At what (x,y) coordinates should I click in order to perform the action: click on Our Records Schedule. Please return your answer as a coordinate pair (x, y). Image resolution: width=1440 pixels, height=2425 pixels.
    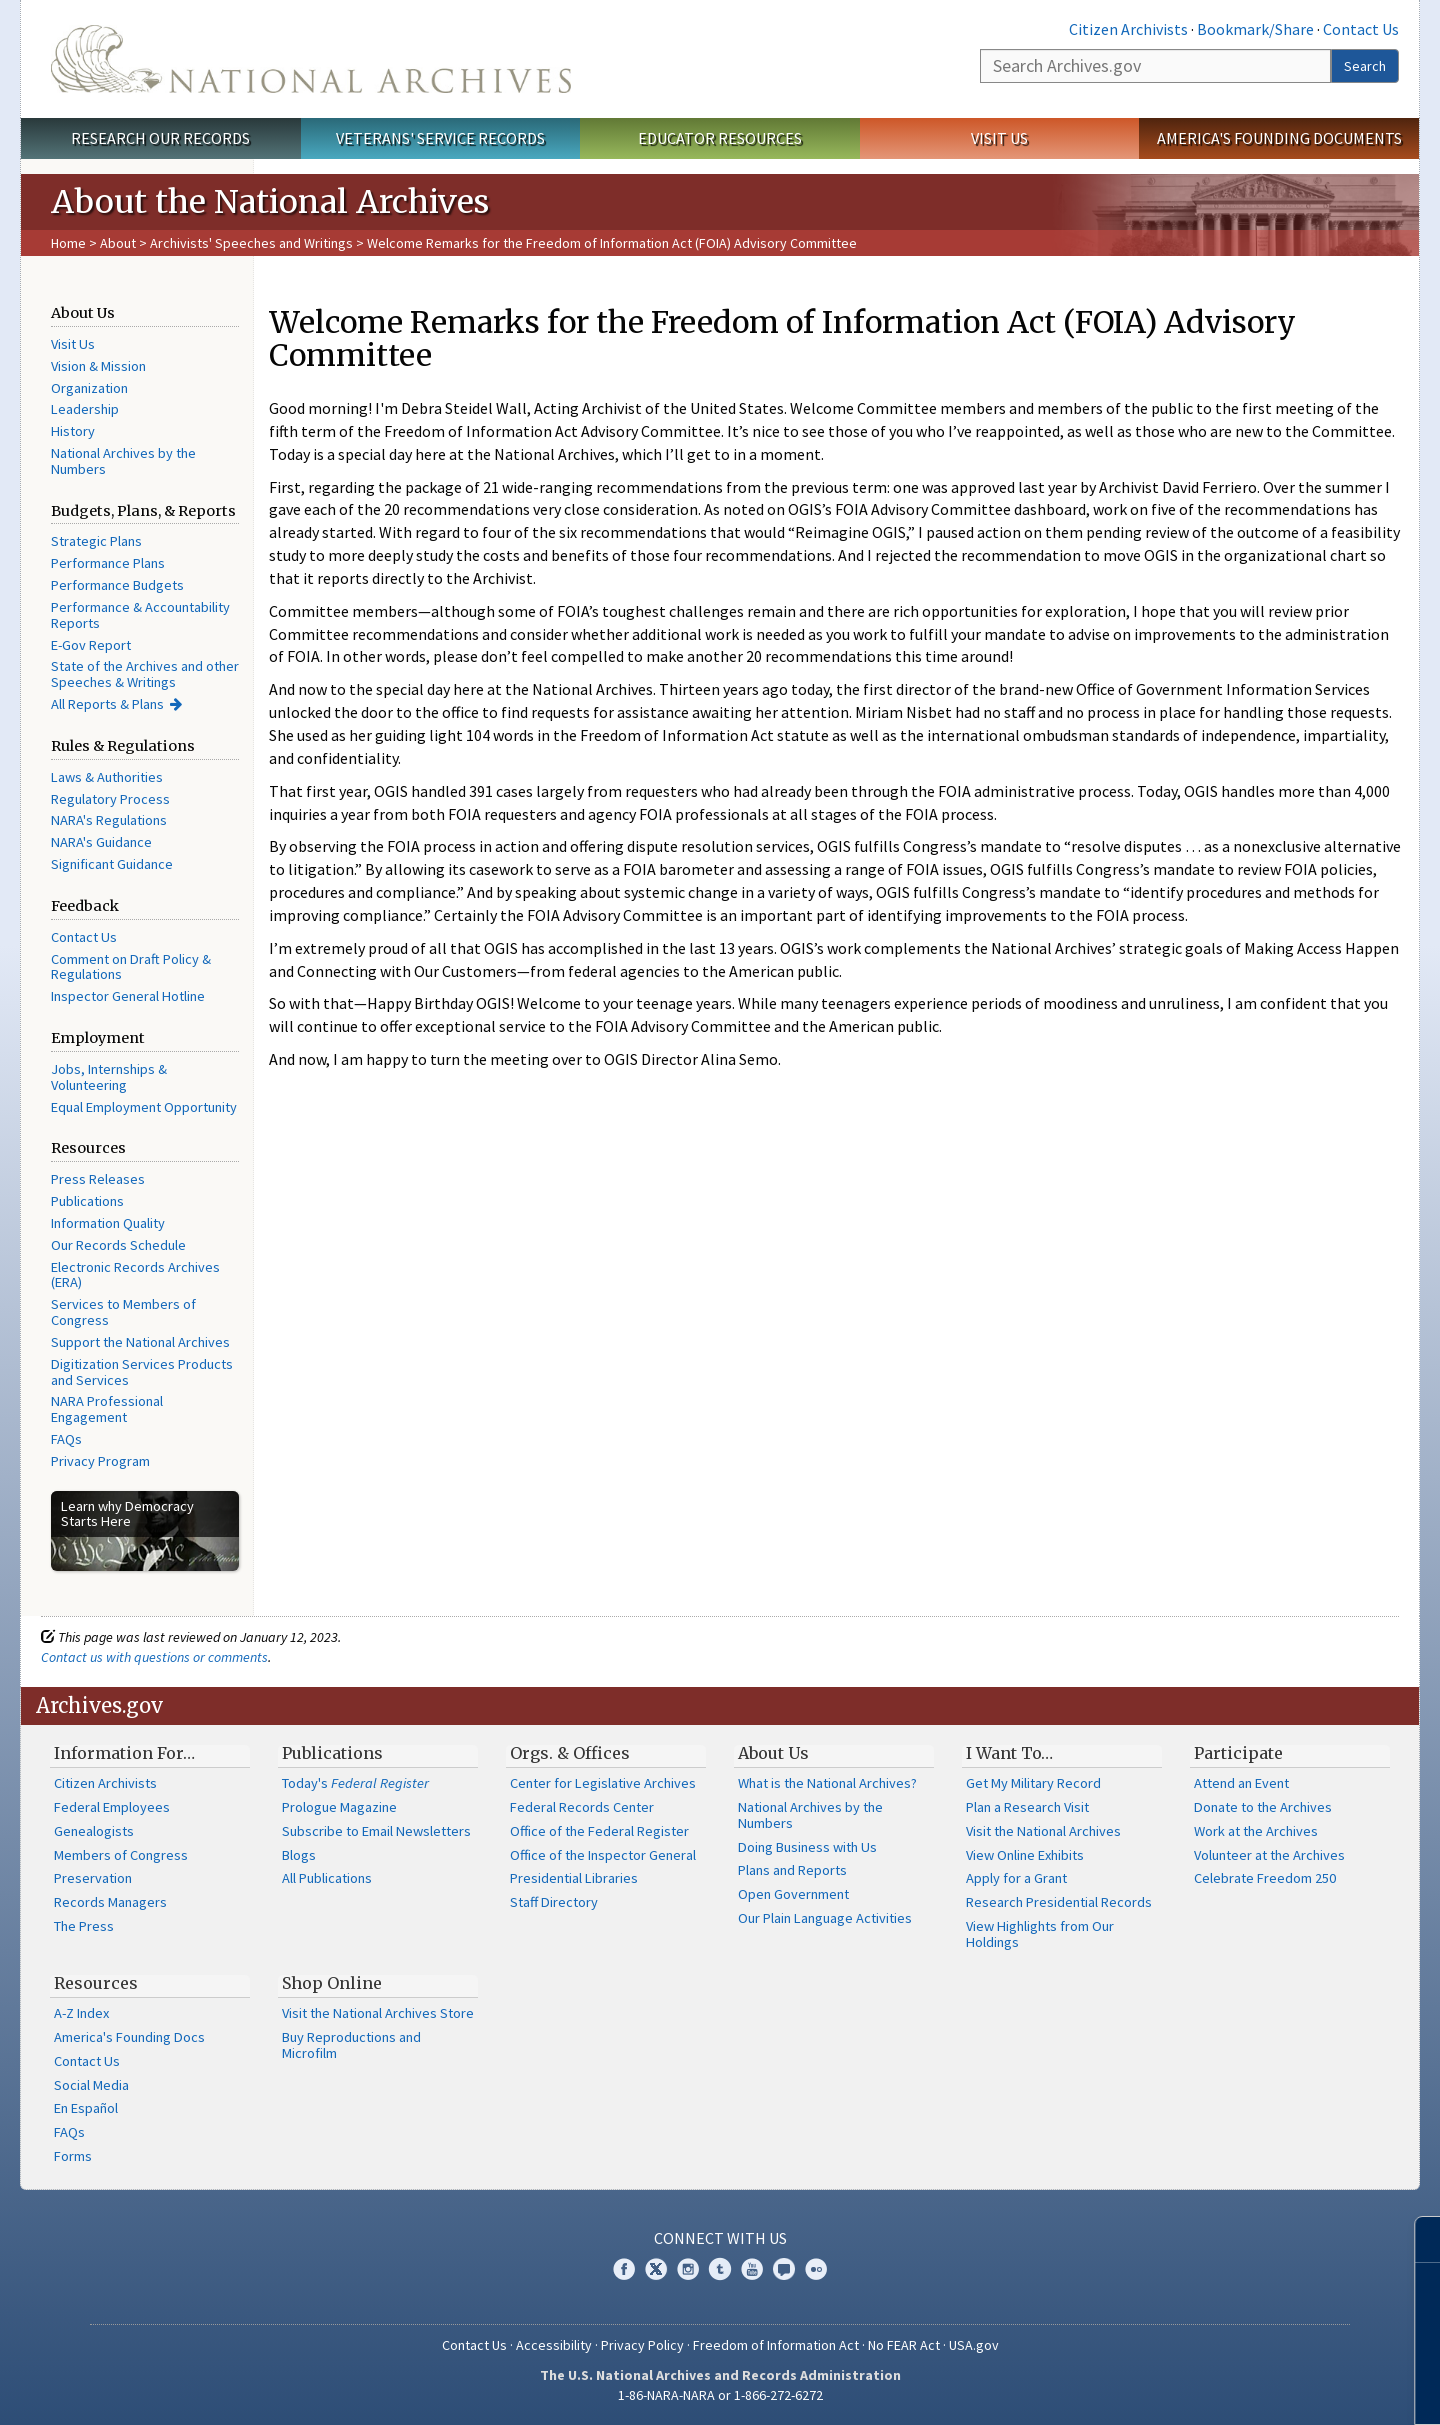
    Looking at the image, I should click on (118, 1245).